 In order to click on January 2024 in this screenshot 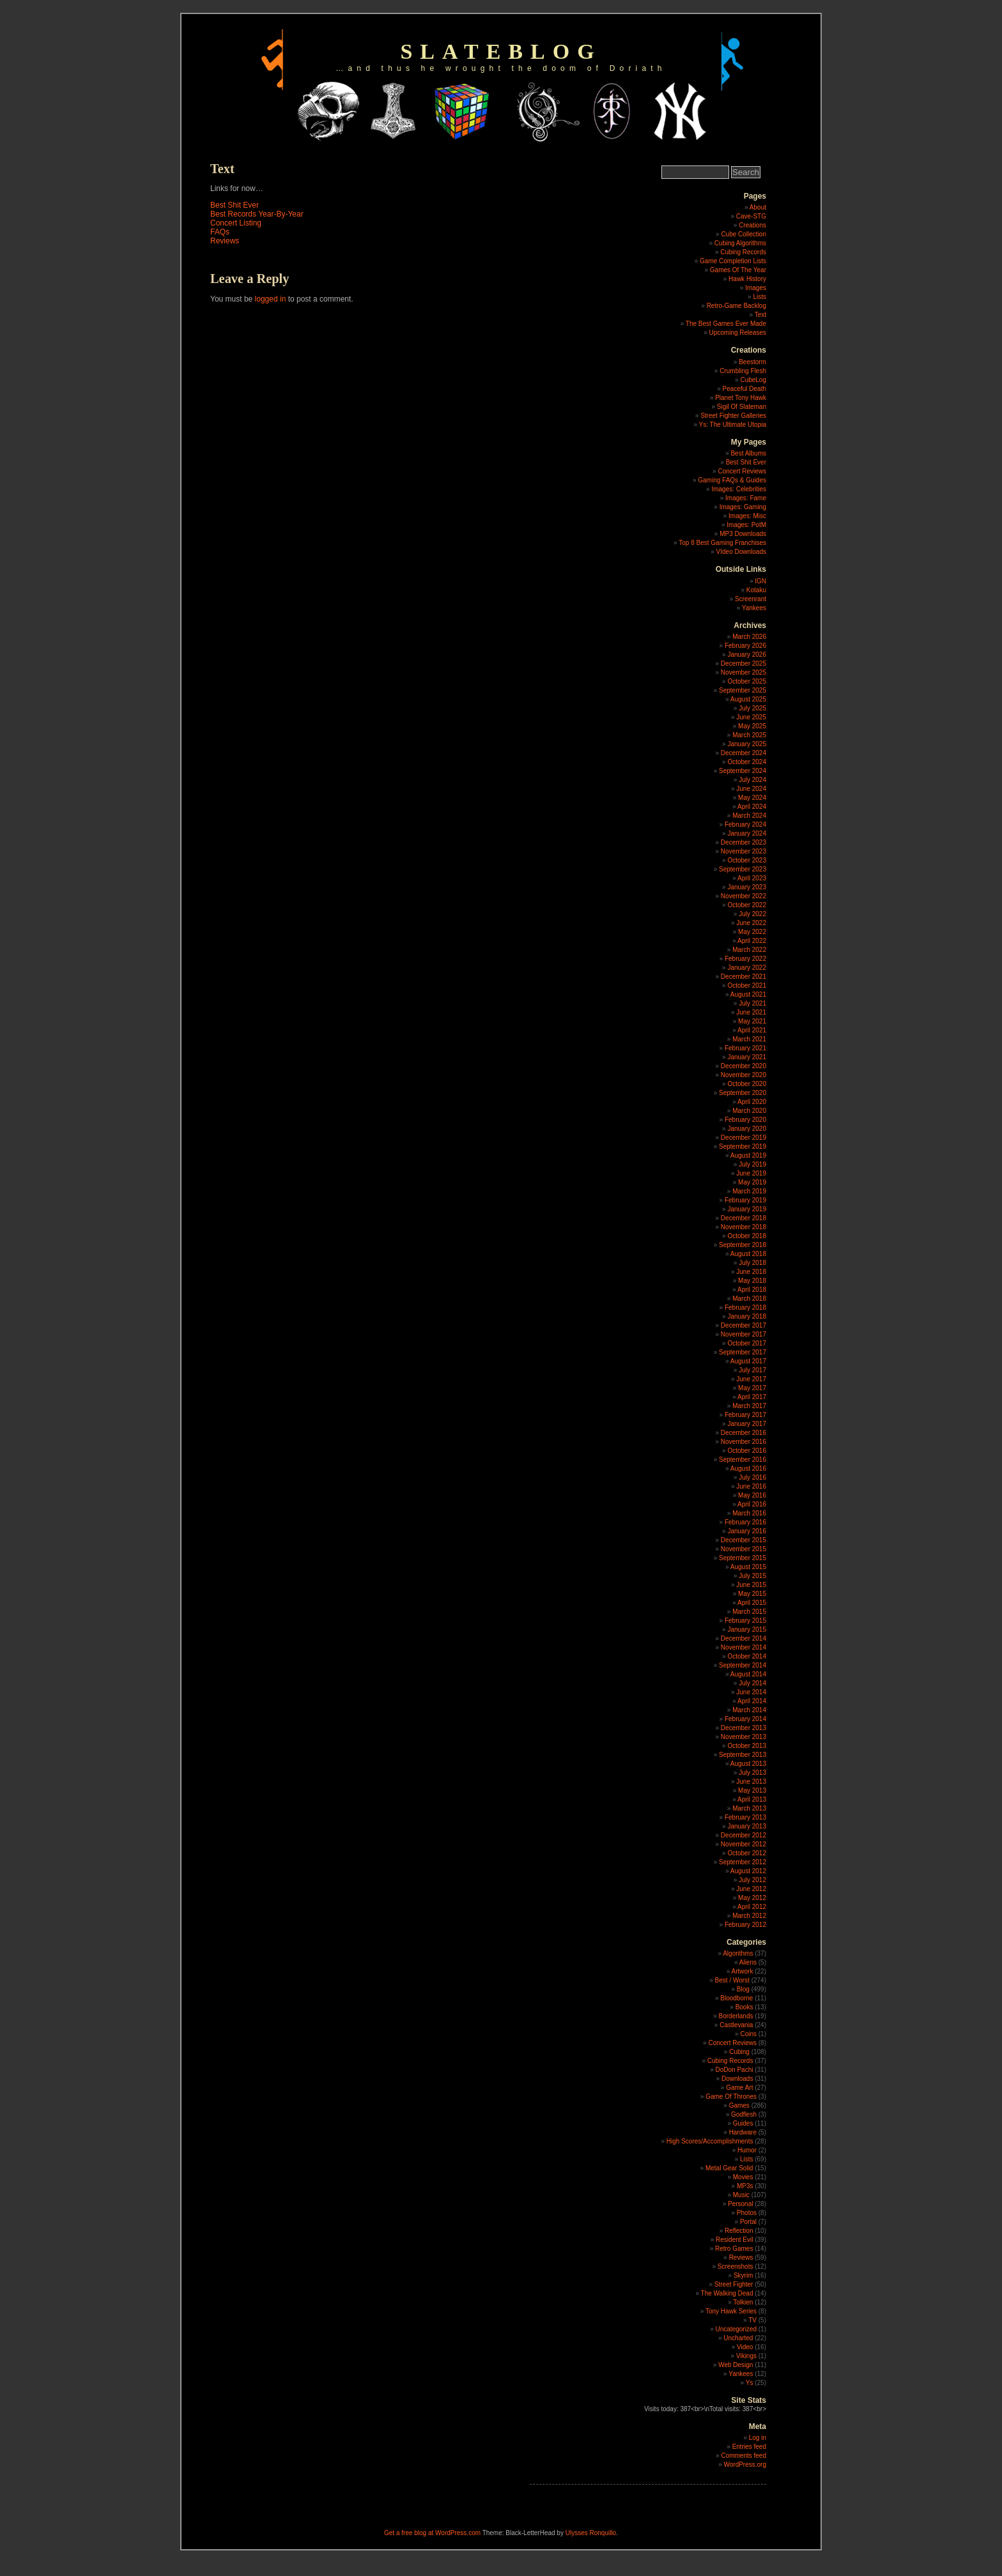, I will do `click(746, 833)`.